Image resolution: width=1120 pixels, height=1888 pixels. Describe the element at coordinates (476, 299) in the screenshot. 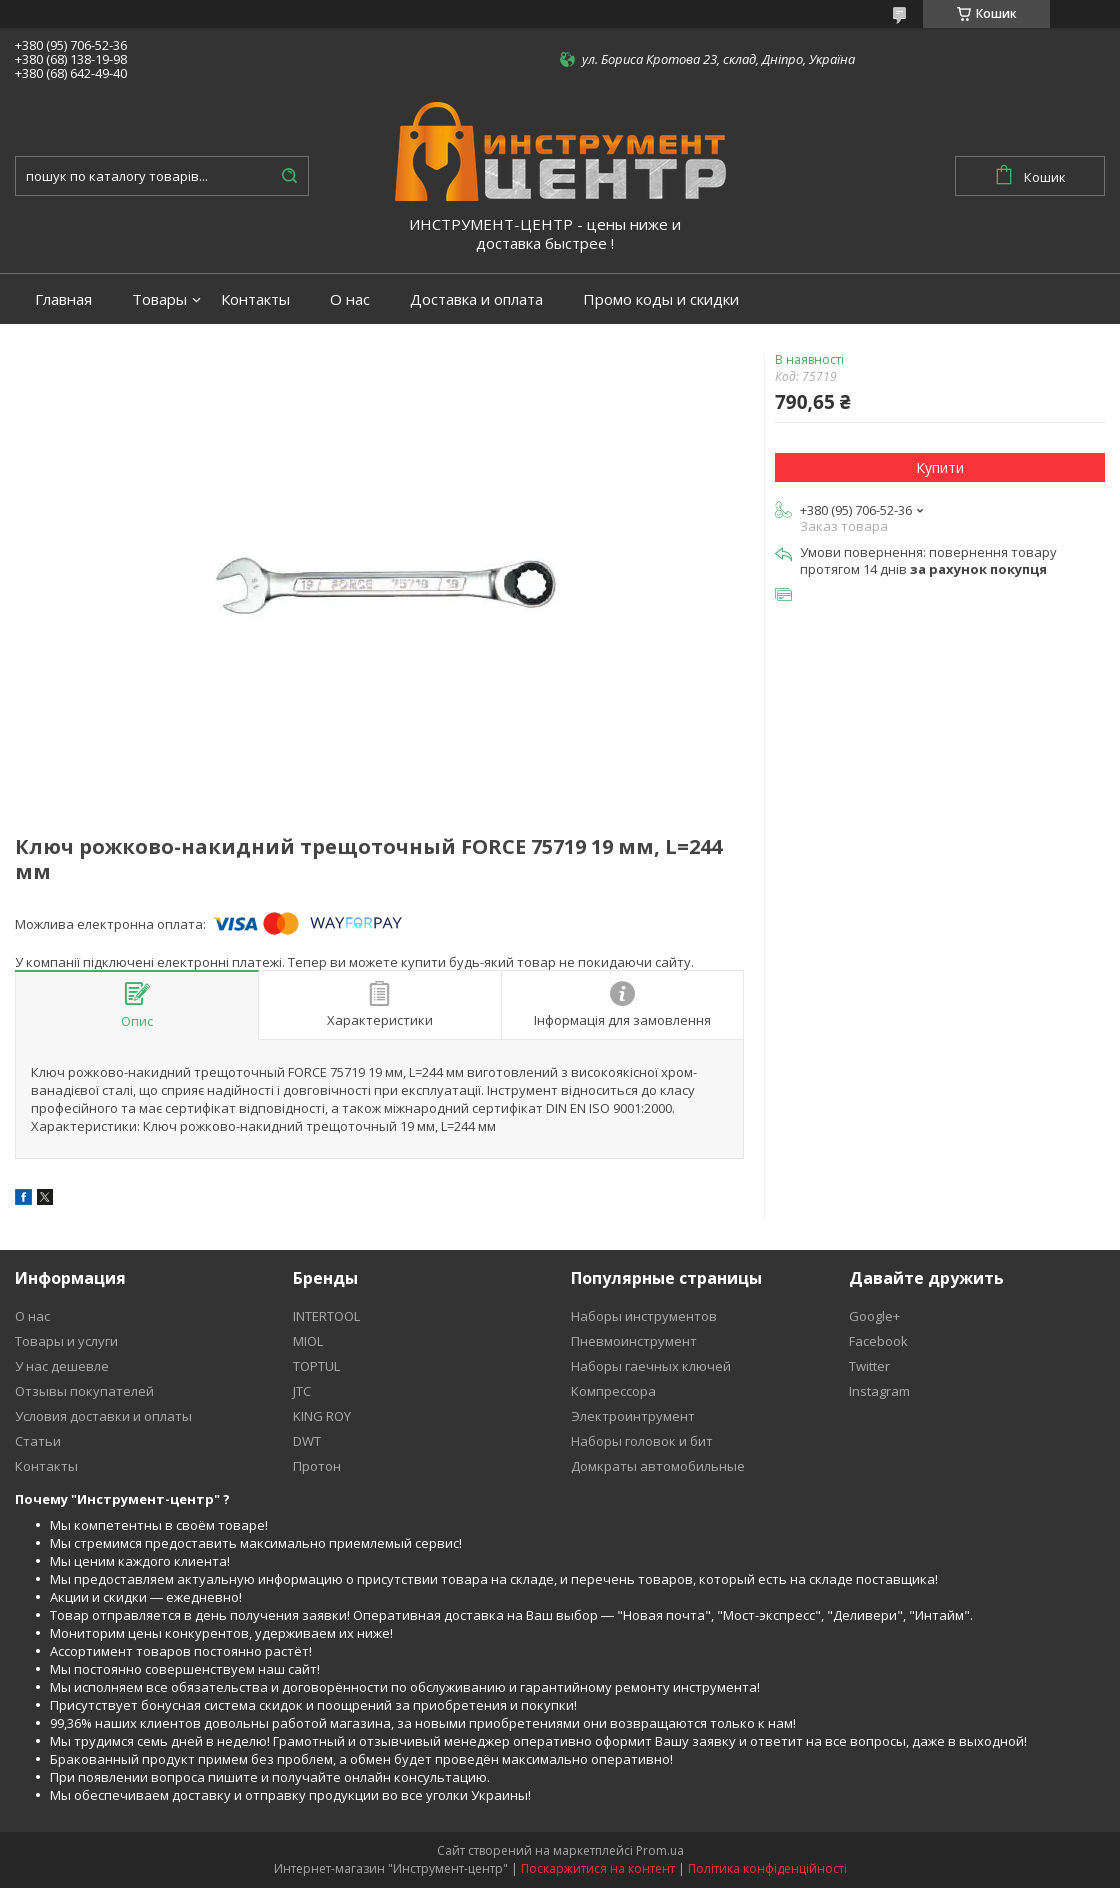

I see `Доставка и оплата` at that location.